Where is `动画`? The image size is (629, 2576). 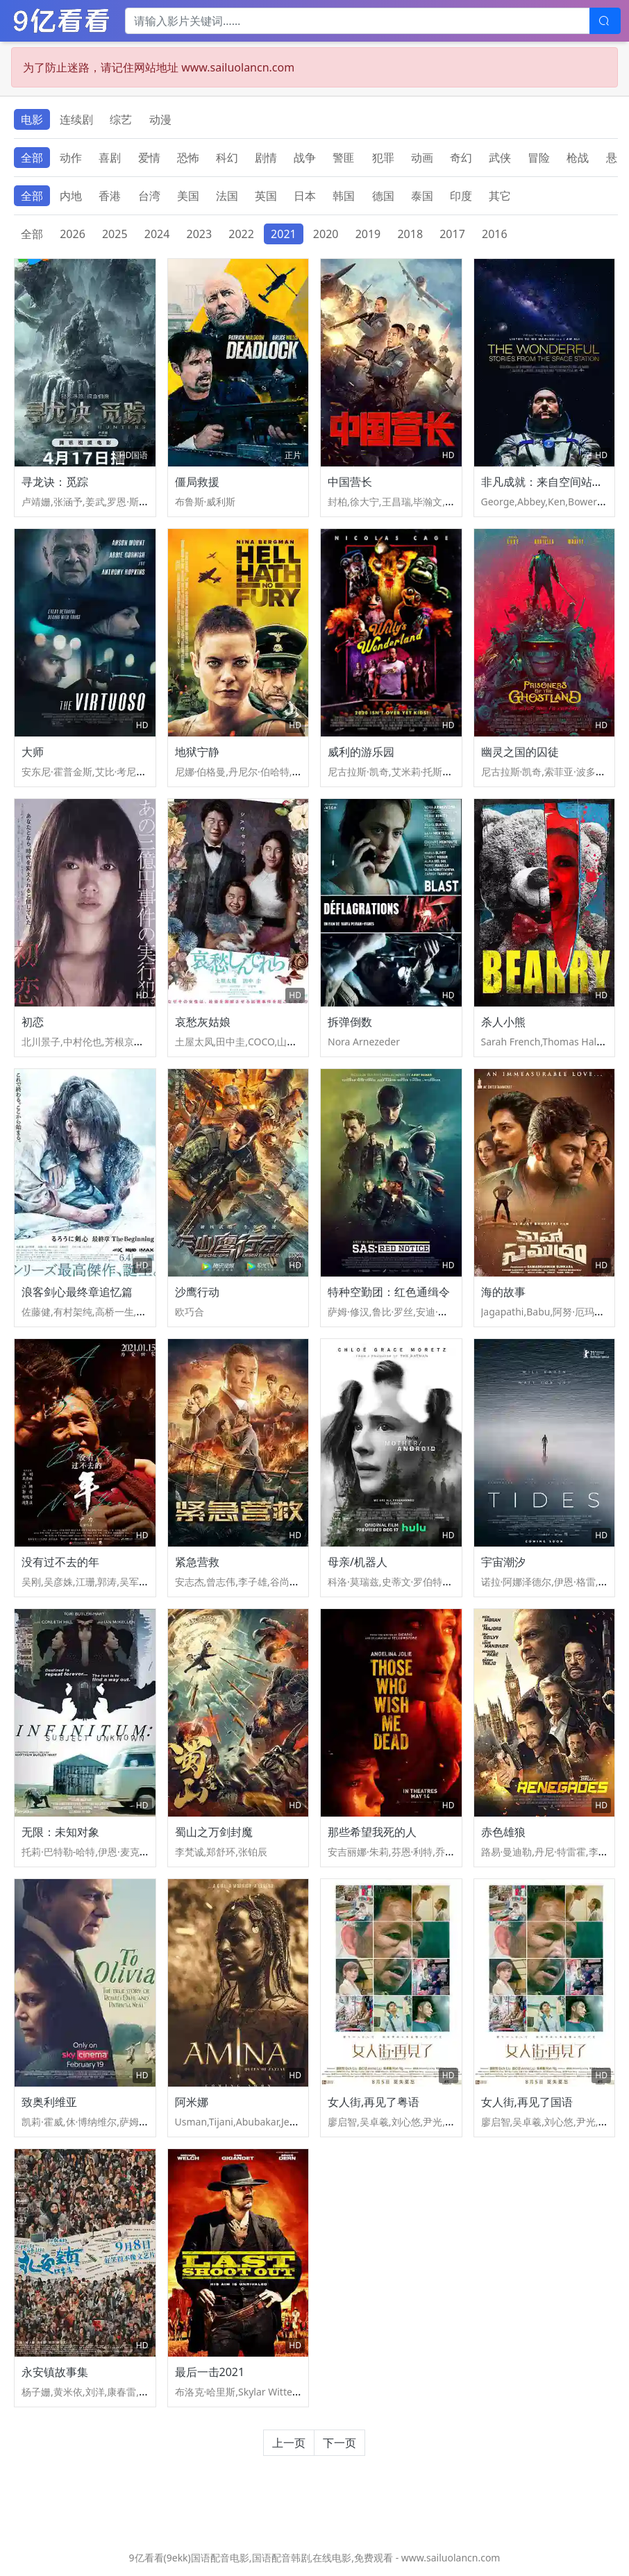 动画 is located at coordinates (422, 157).